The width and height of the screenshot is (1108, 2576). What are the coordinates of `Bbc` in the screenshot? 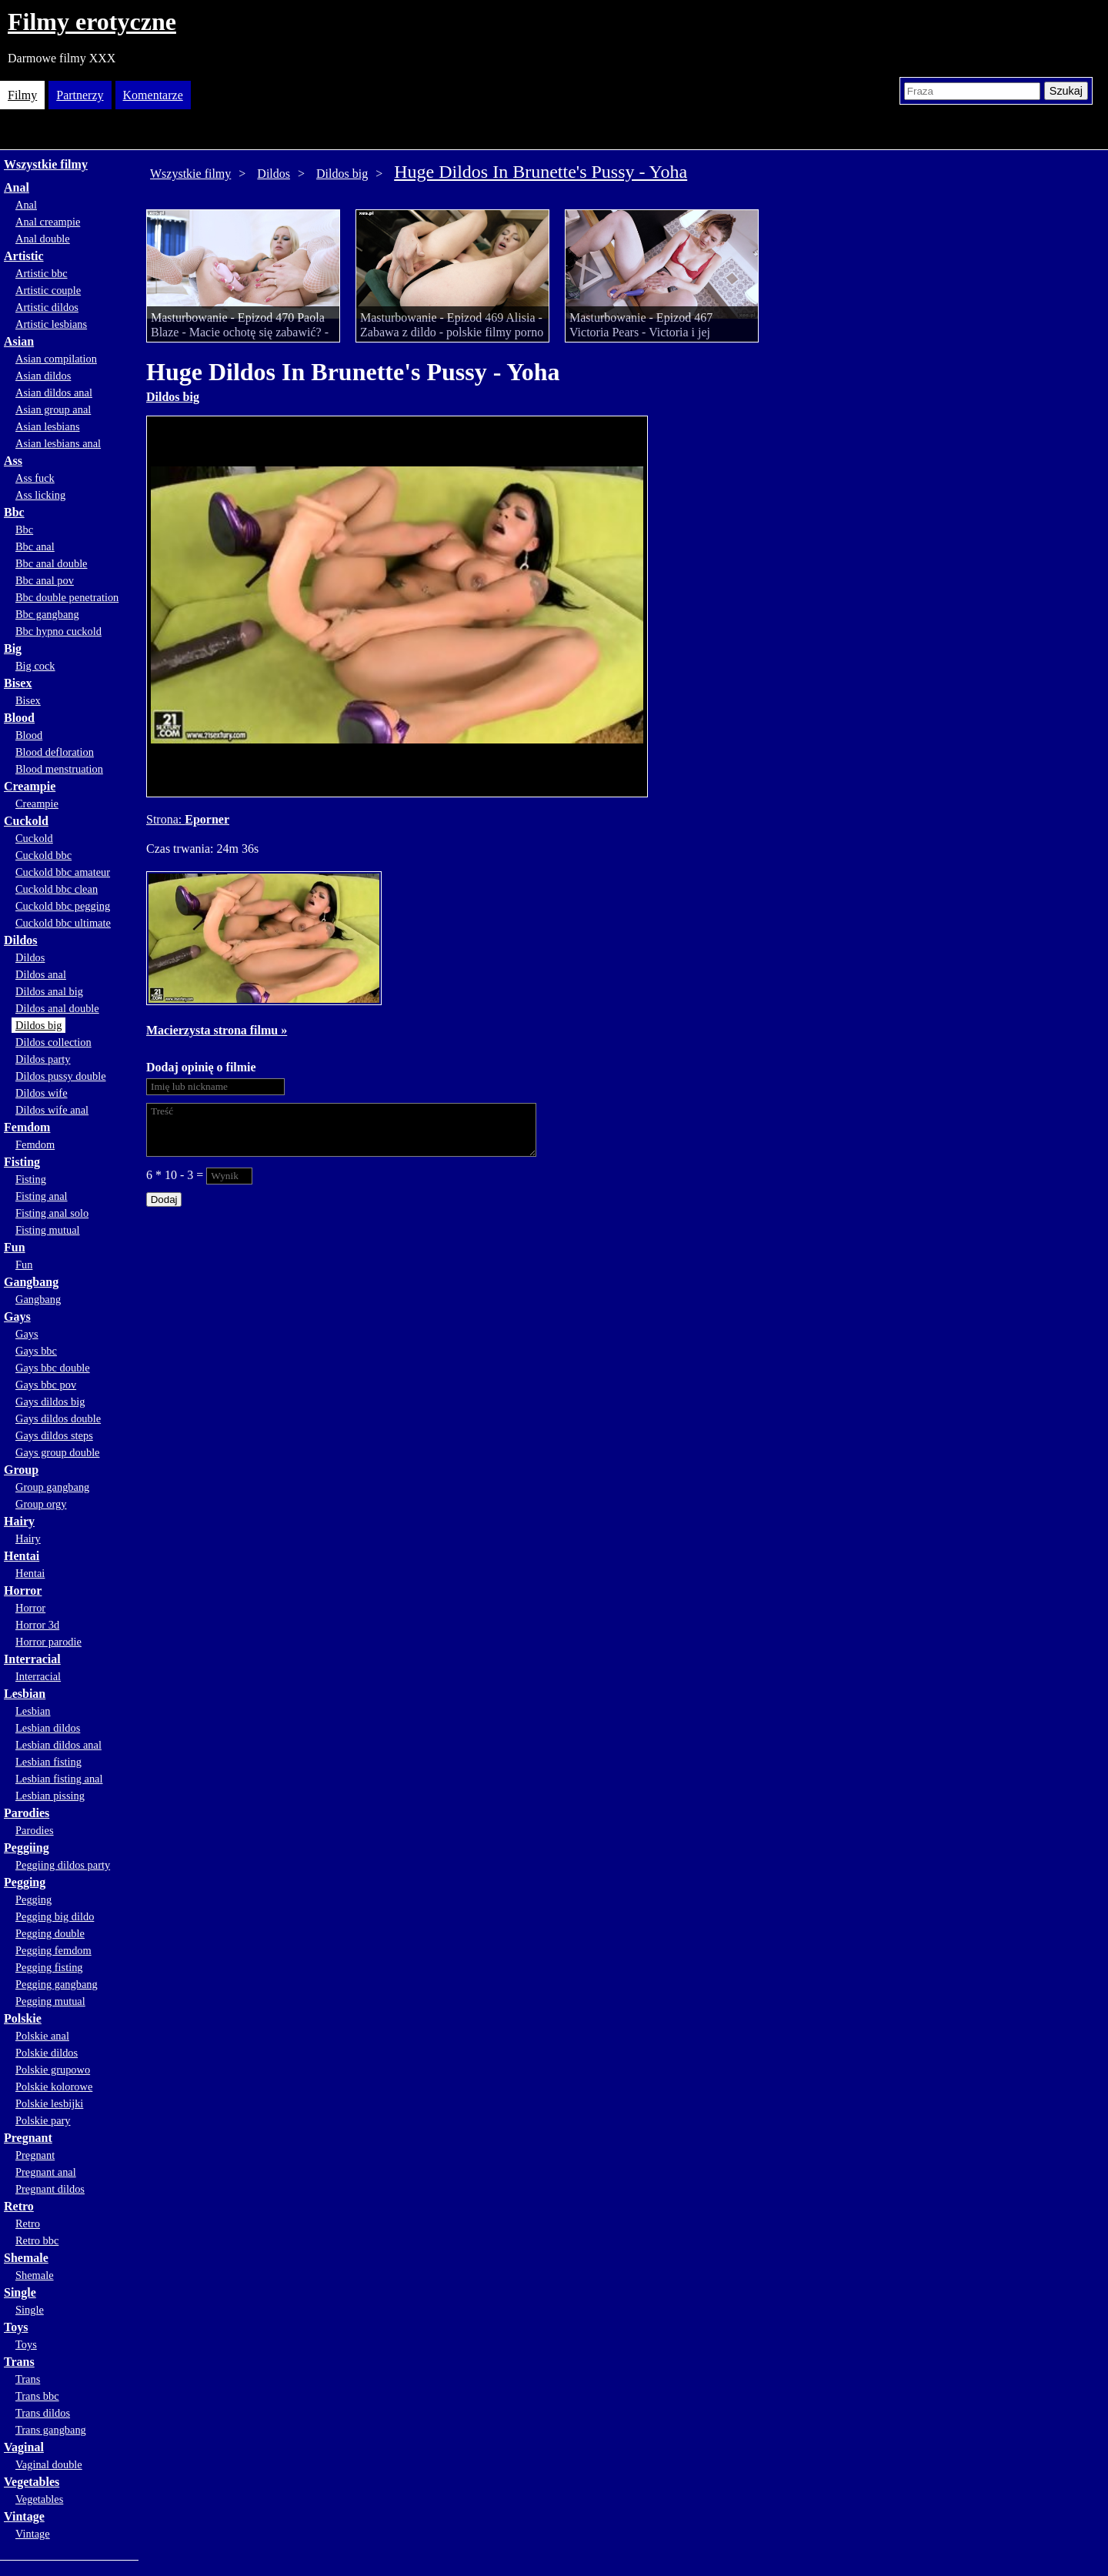 It's located at (14, 512).